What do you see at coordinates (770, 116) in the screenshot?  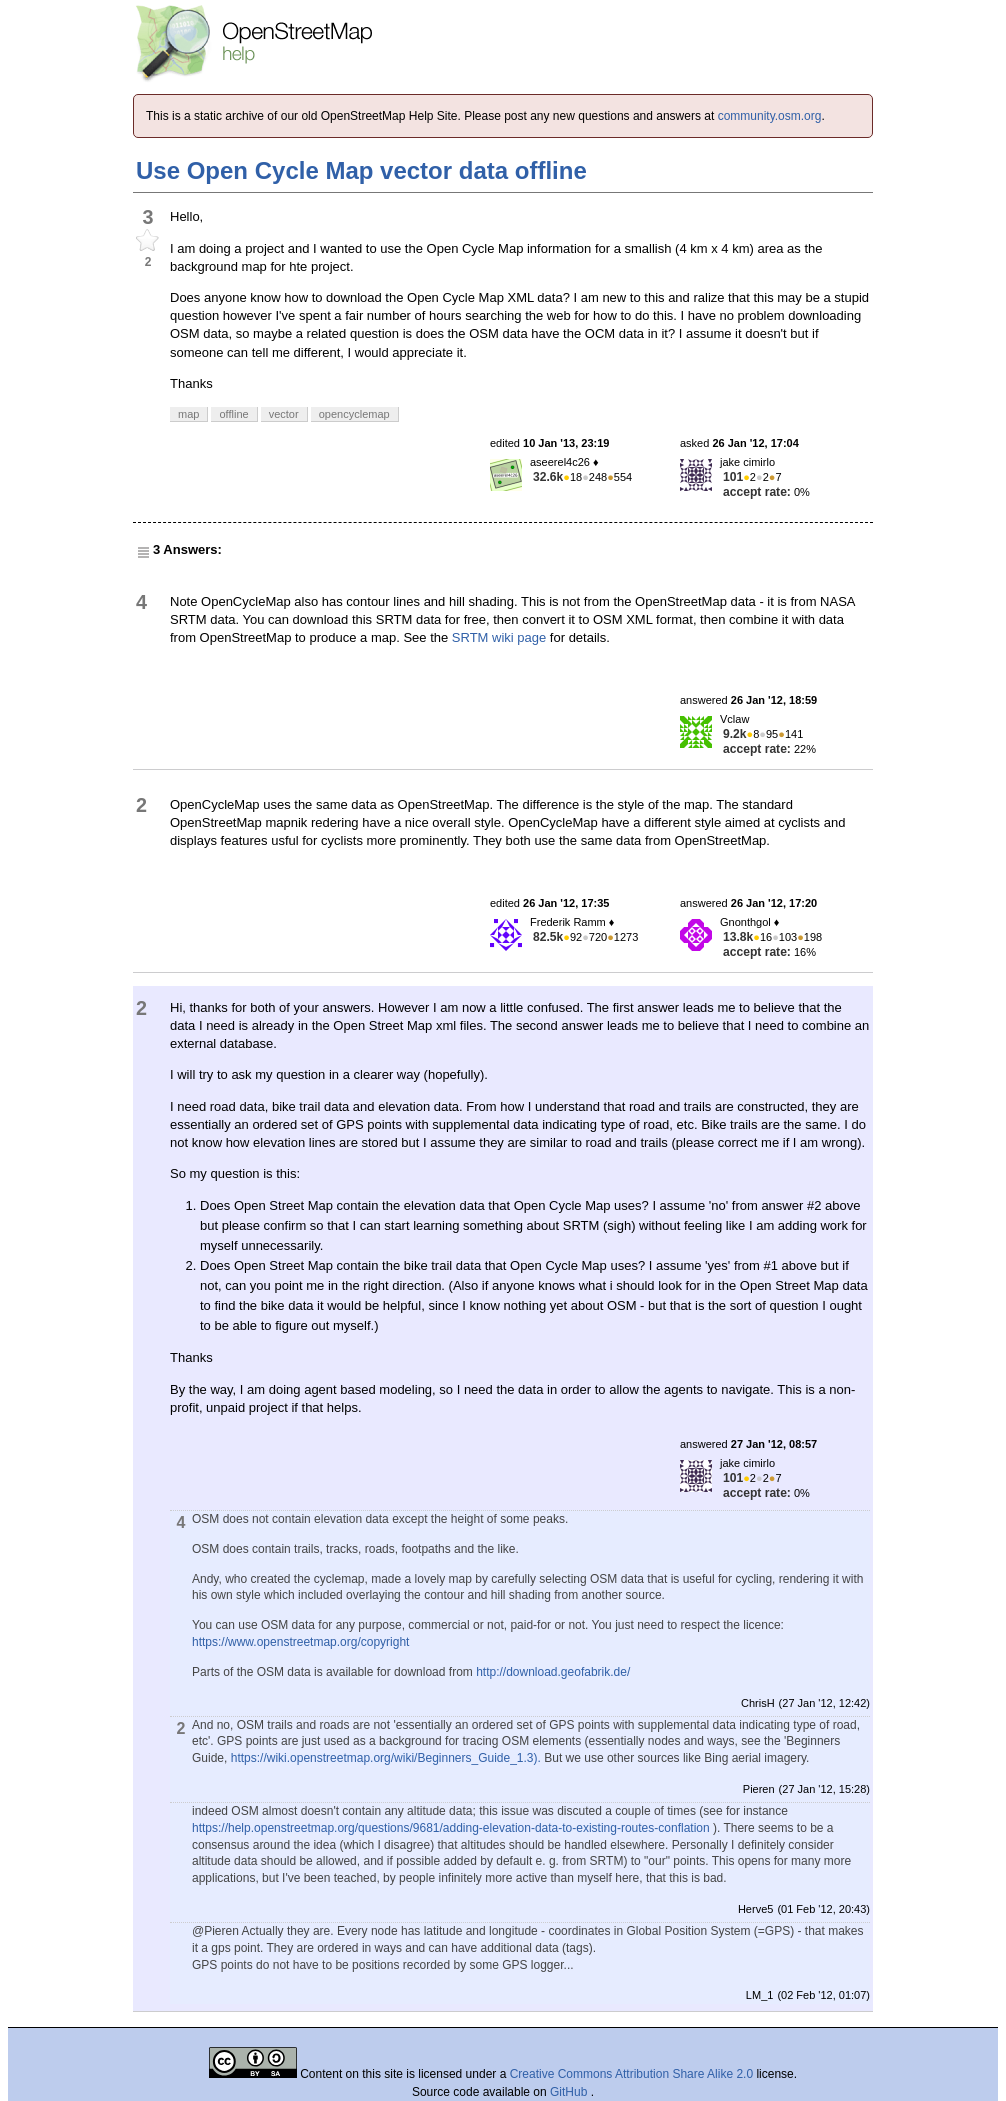 I see `community.osm.org` at bounding box center [770, 116].